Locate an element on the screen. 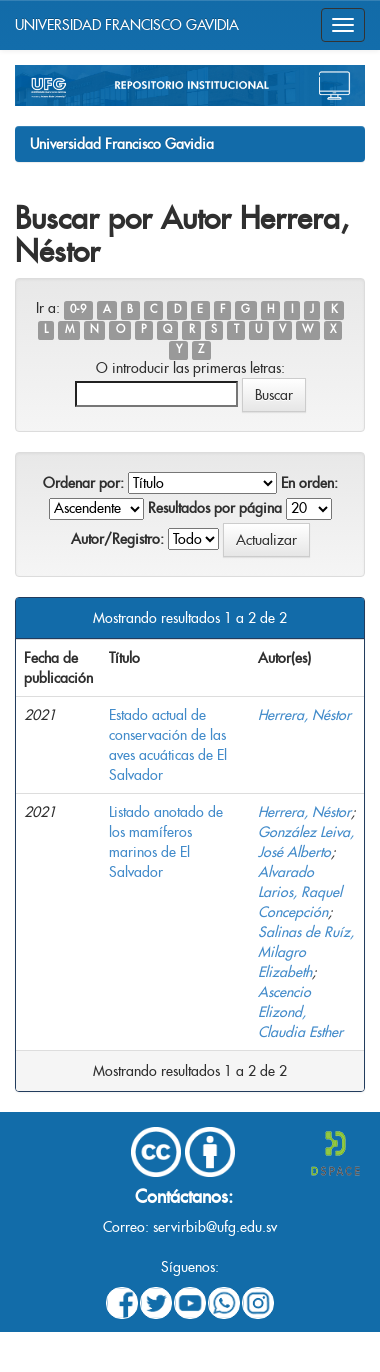 The image size is (380, 1372). 0-9 is located at coordinates (78, 309).